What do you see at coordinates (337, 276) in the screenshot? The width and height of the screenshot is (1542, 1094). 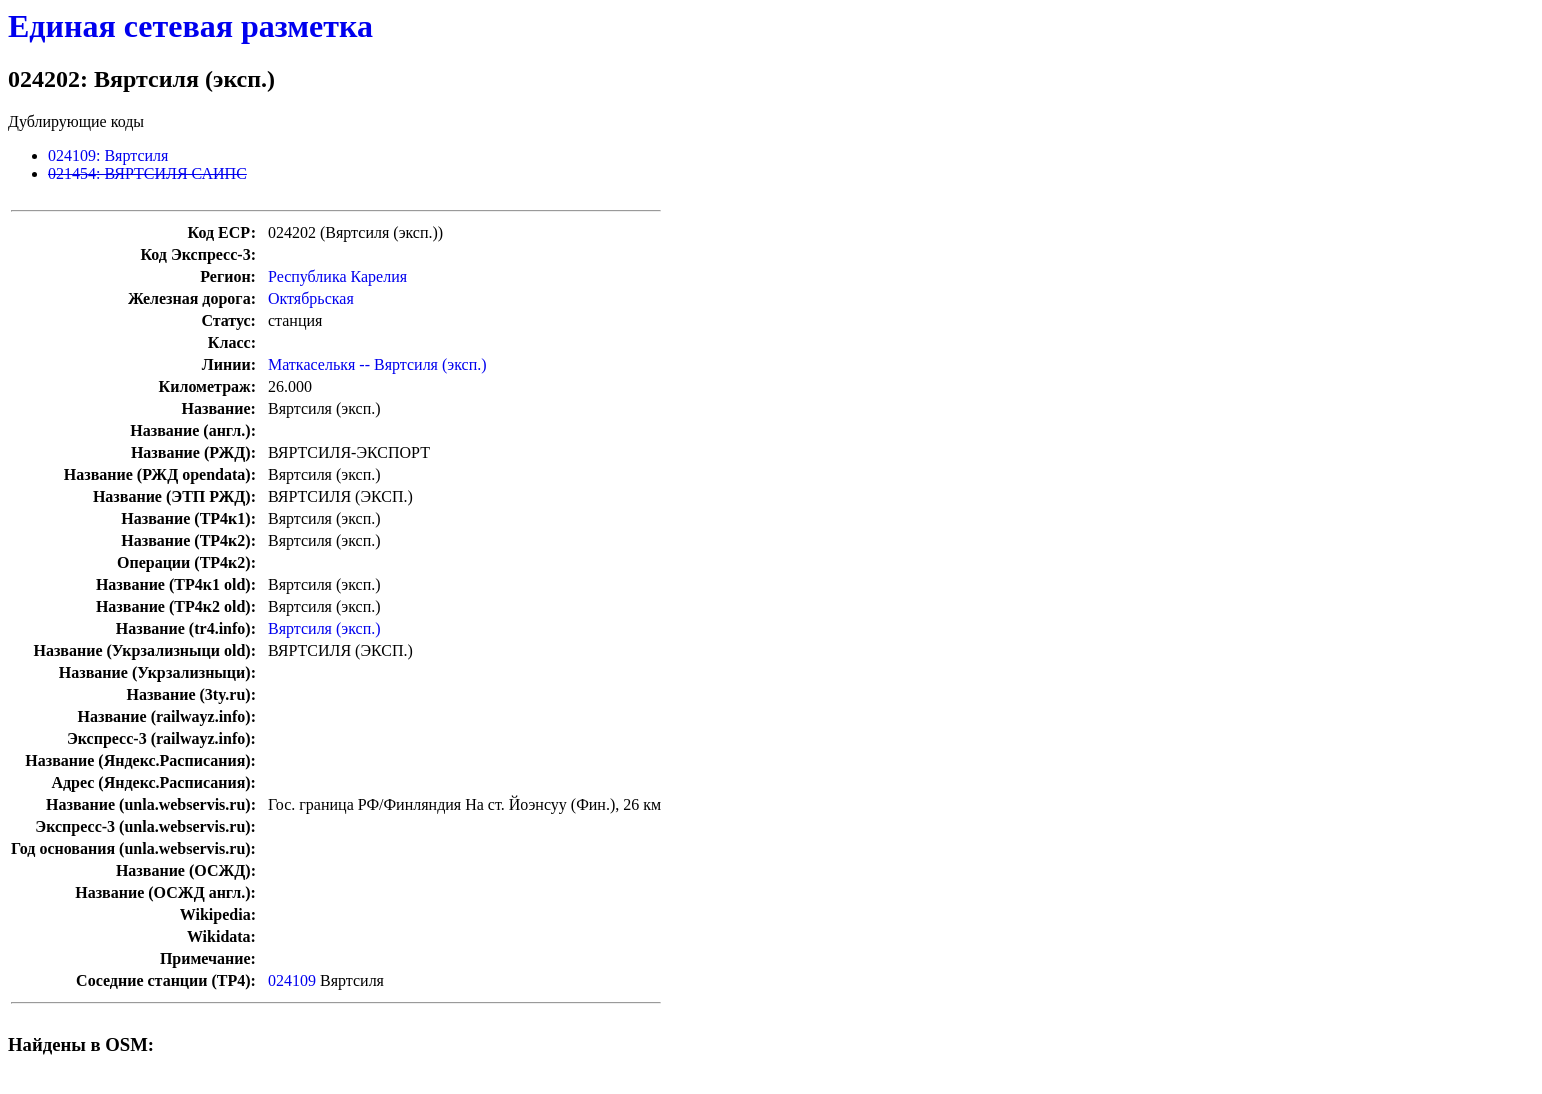 I see `Республика Карелия` at bounding box center [337, 276].